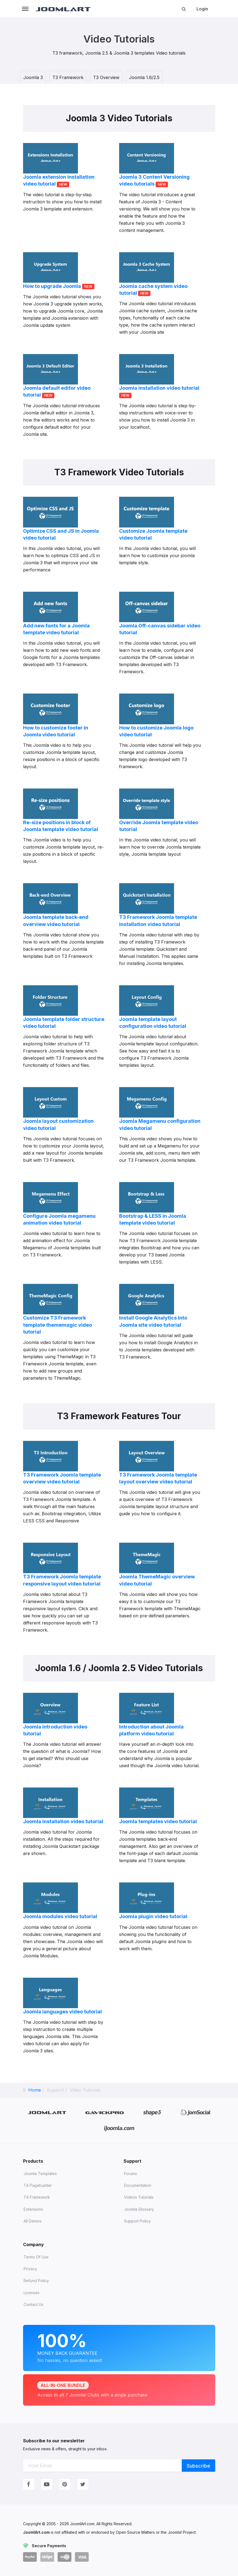 The height and width of the screenshot is (2576, 238). I want to click on Joomla modules video tutorial, so click(60, 1916).